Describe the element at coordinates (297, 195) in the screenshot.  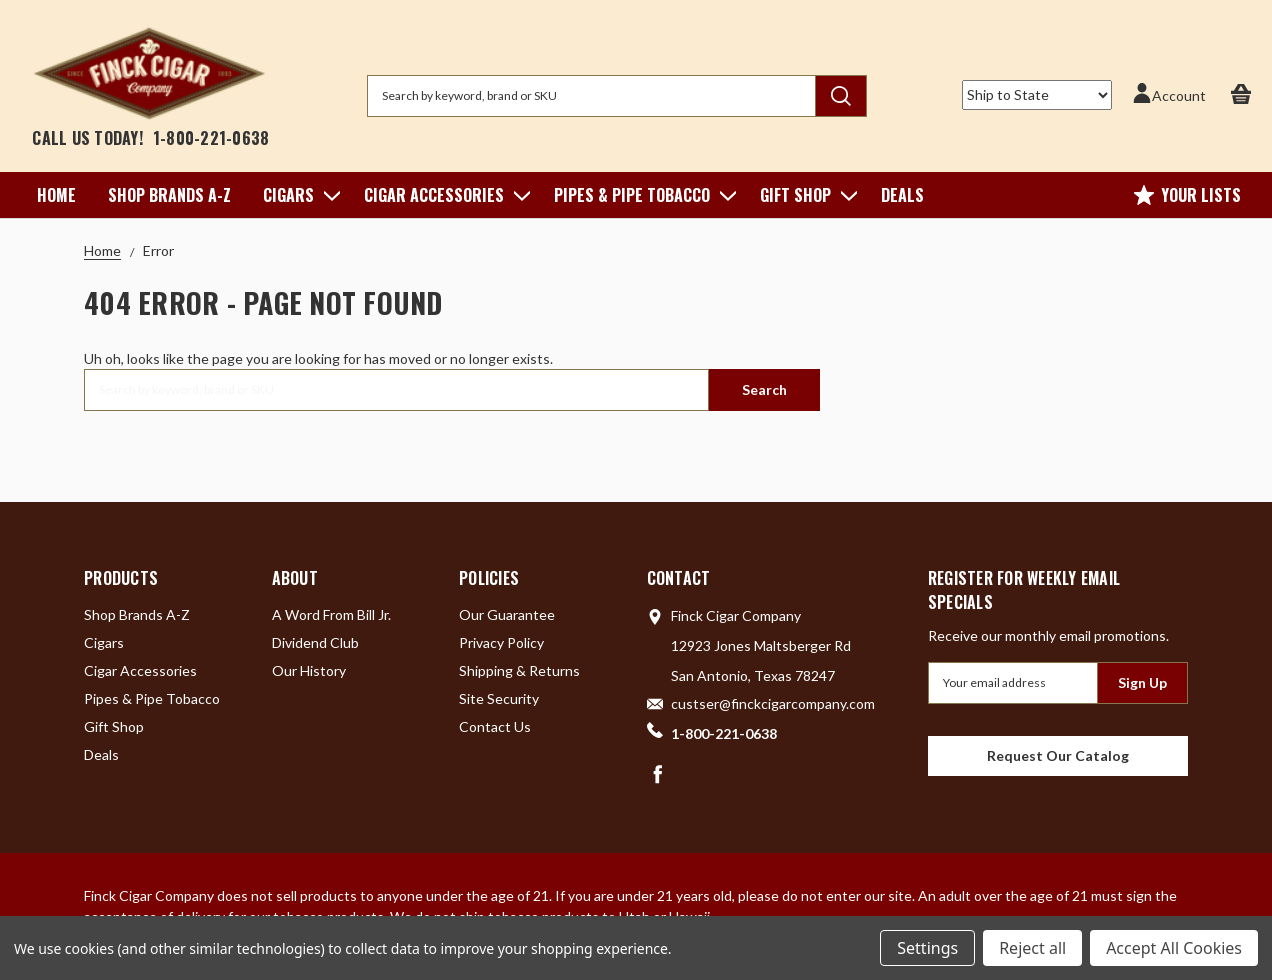
I see `Cigars` at that location.